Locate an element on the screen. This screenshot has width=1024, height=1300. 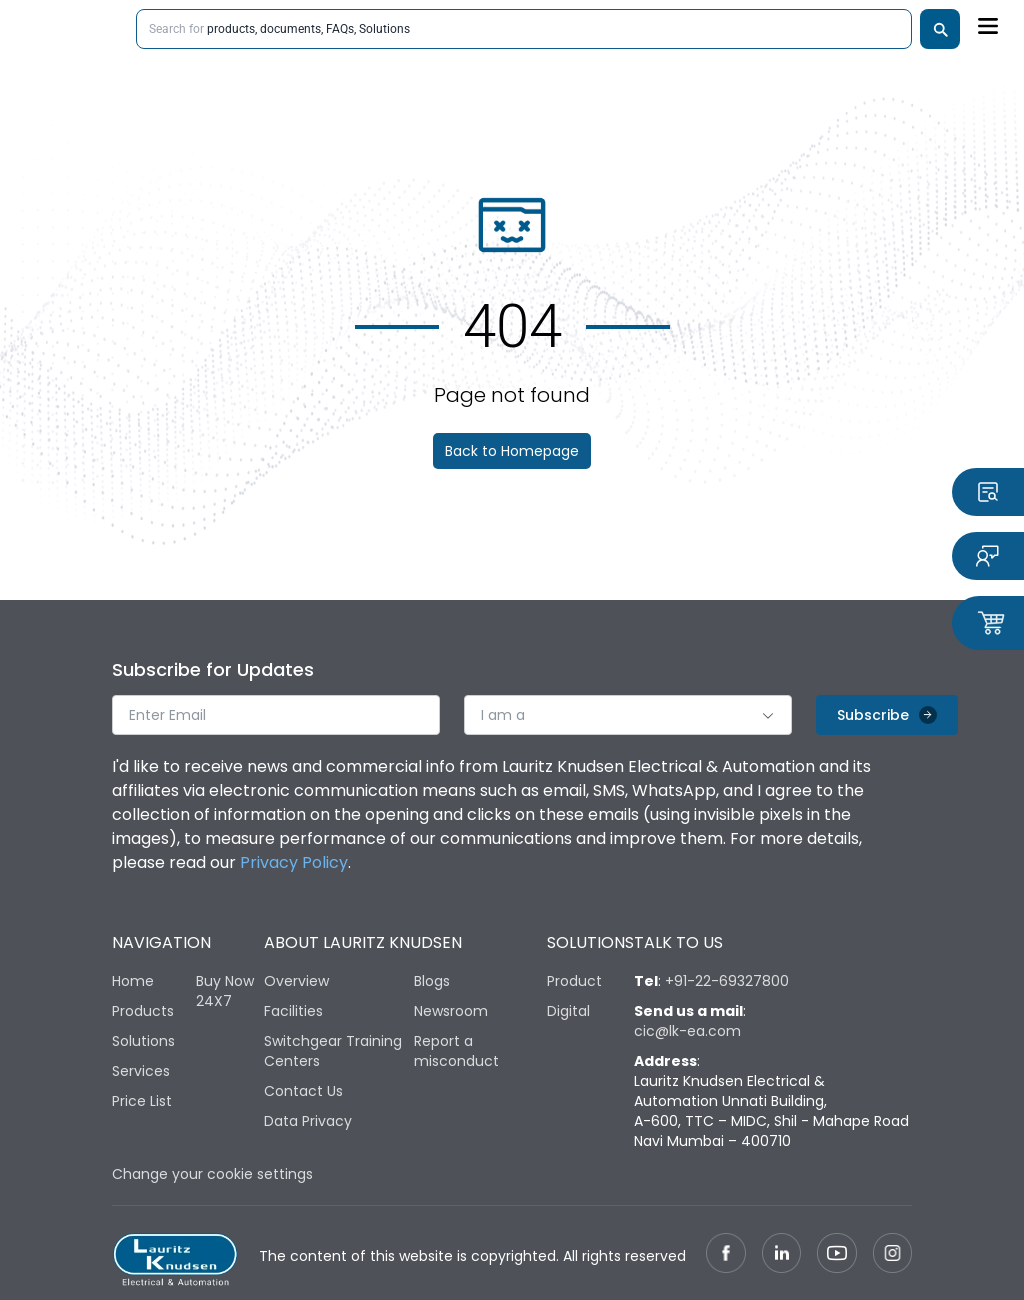
cic@lk-ea.com is located at coordinates (687, 1031).